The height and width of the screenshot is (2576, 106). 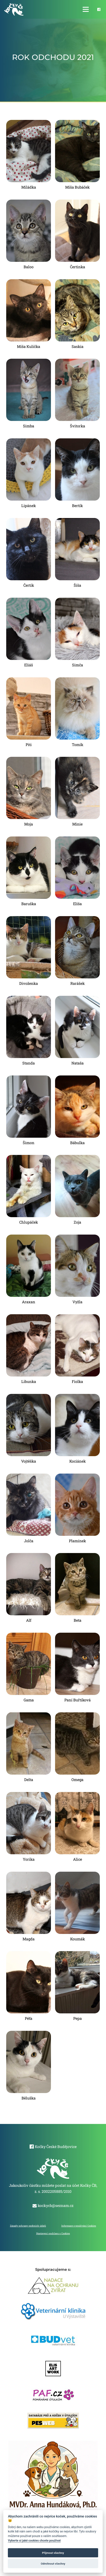 What do you see at coordinates (77, 983) in the screenshot?
I see `Rarášek` at bounding box center [77, 983].